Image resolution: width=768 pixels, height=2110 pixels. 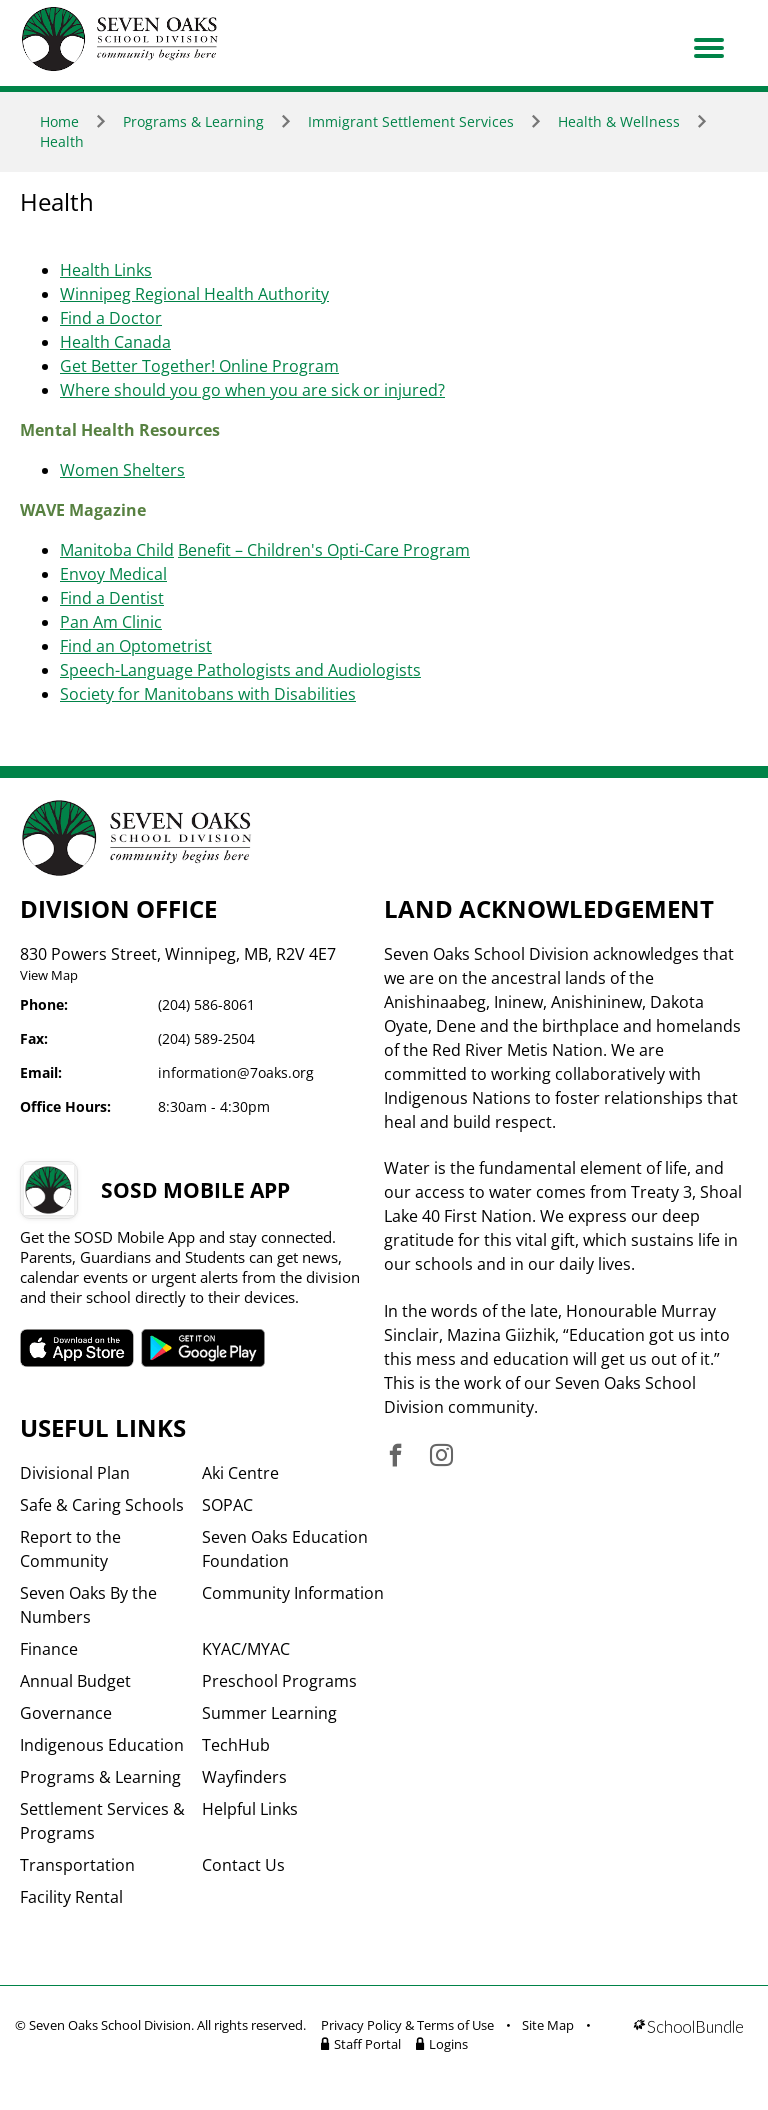 What do you see at coordinates (112, 598) in the screenshot?
I see `Find a Dentist` at bounding box center [112, 598].